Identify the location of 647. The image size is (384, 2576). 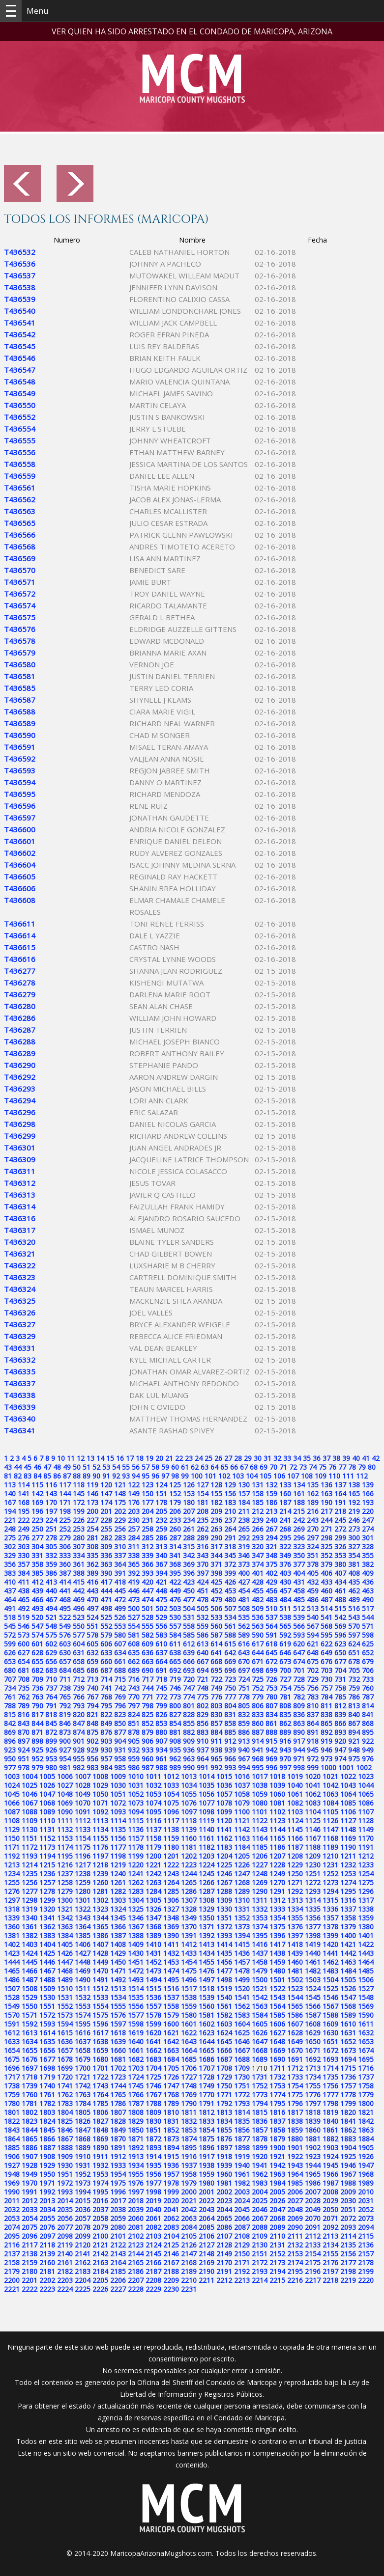
(299, 1652).